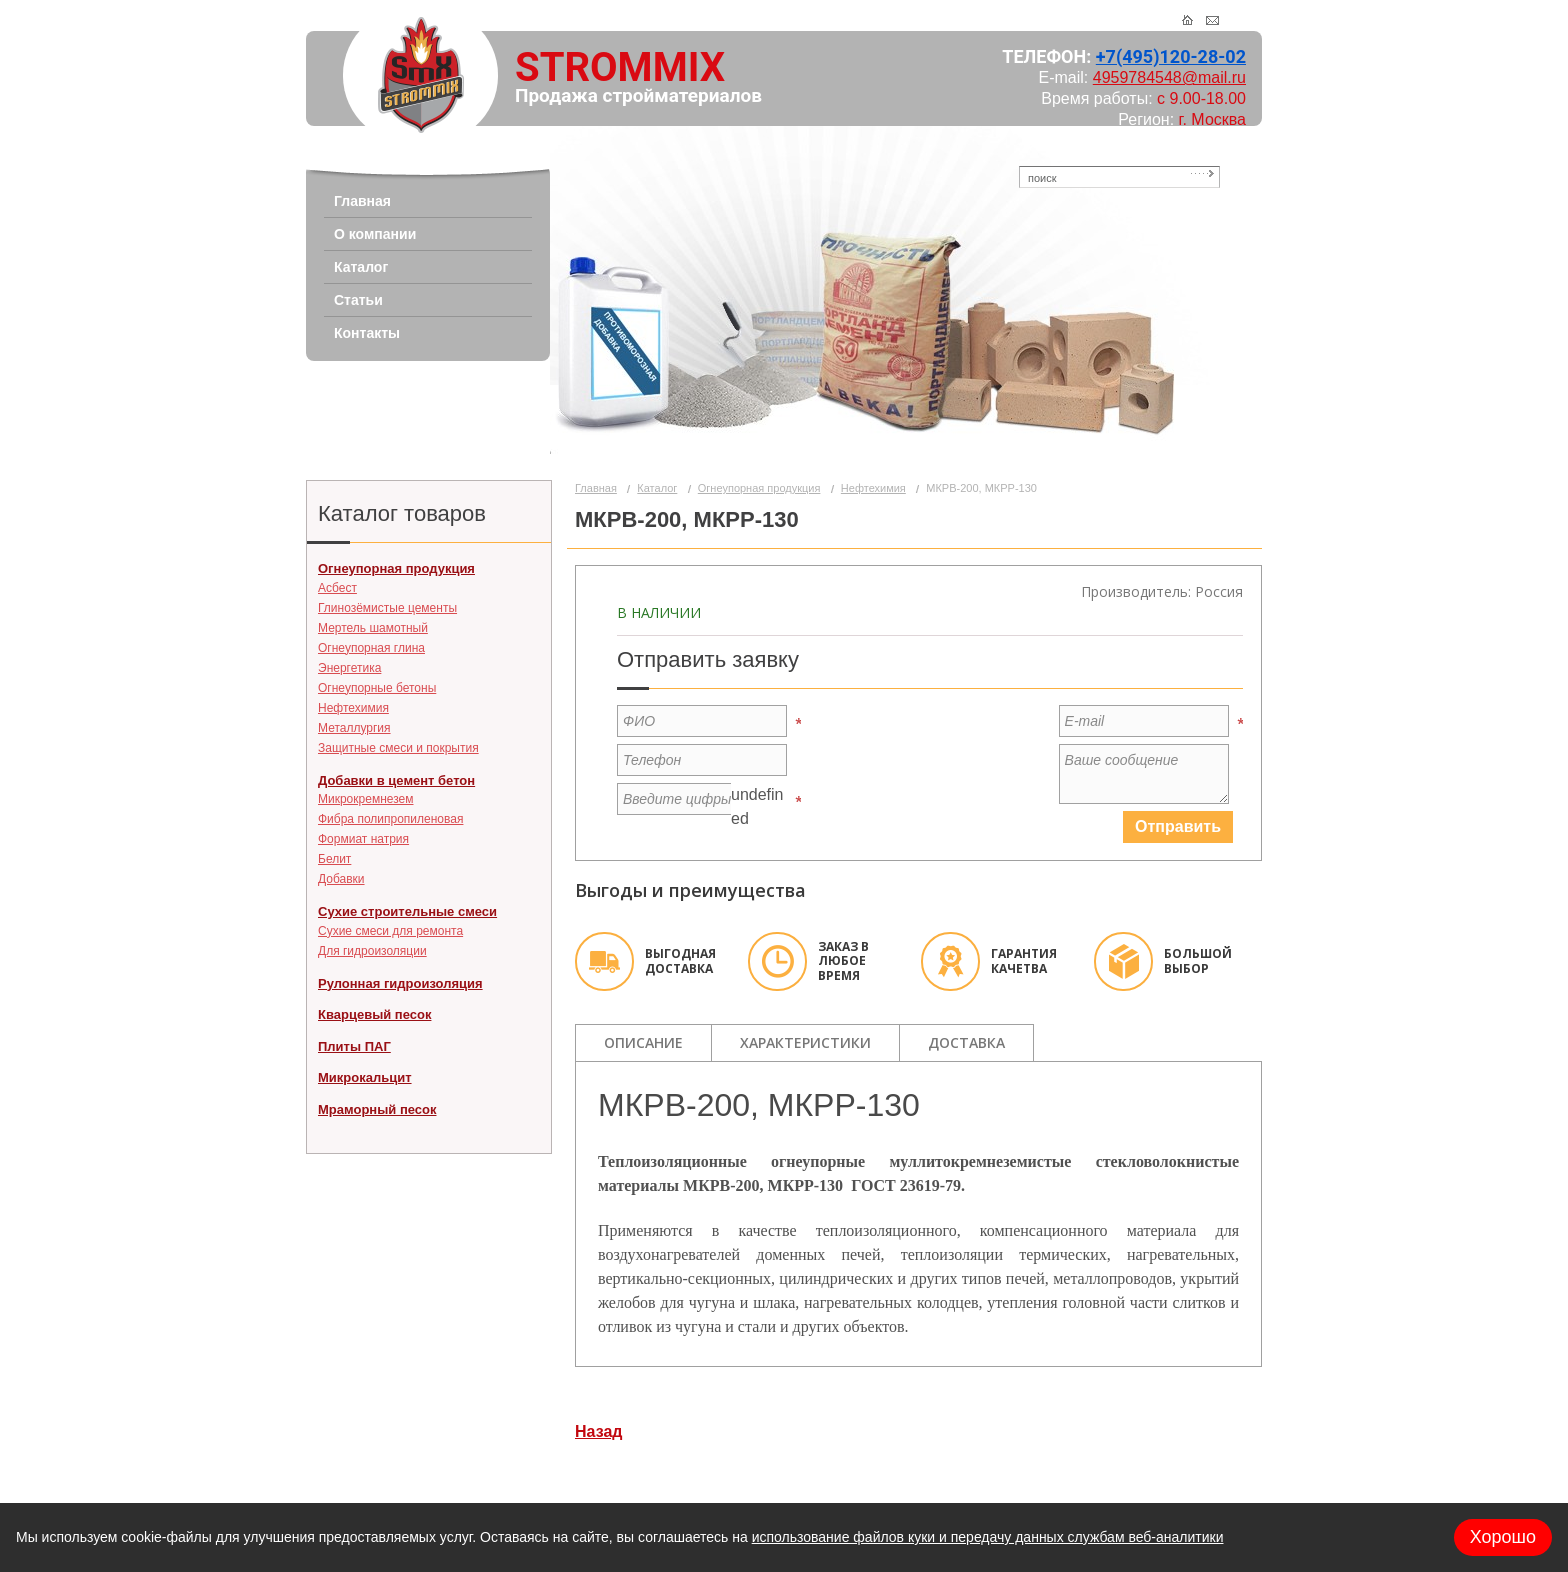 This screenshot has width=1568, height=1572. What do you see at coordinates (596, 488) in the screenshot?
I see `Главная` at bounding box center [596, 488].